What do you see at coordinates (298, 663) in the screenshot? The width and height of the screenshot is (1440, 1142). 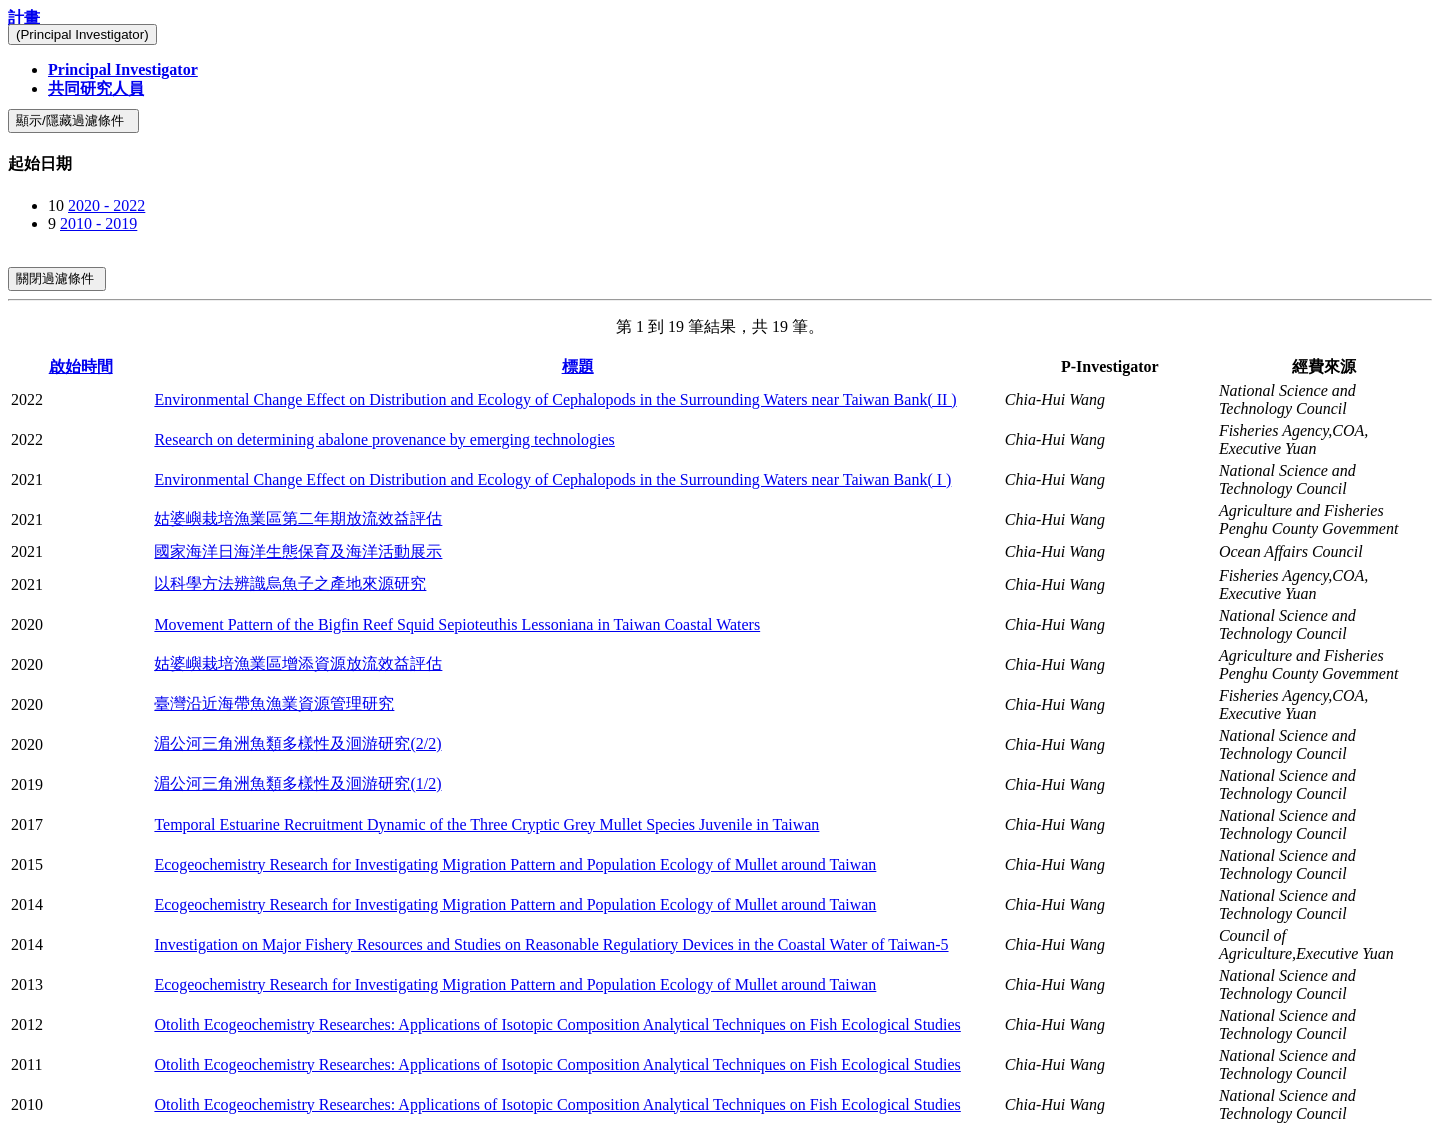 I see `姑婆嶼栽培漁業區增添資源放流效益評估` at bounding box center [298, 663].